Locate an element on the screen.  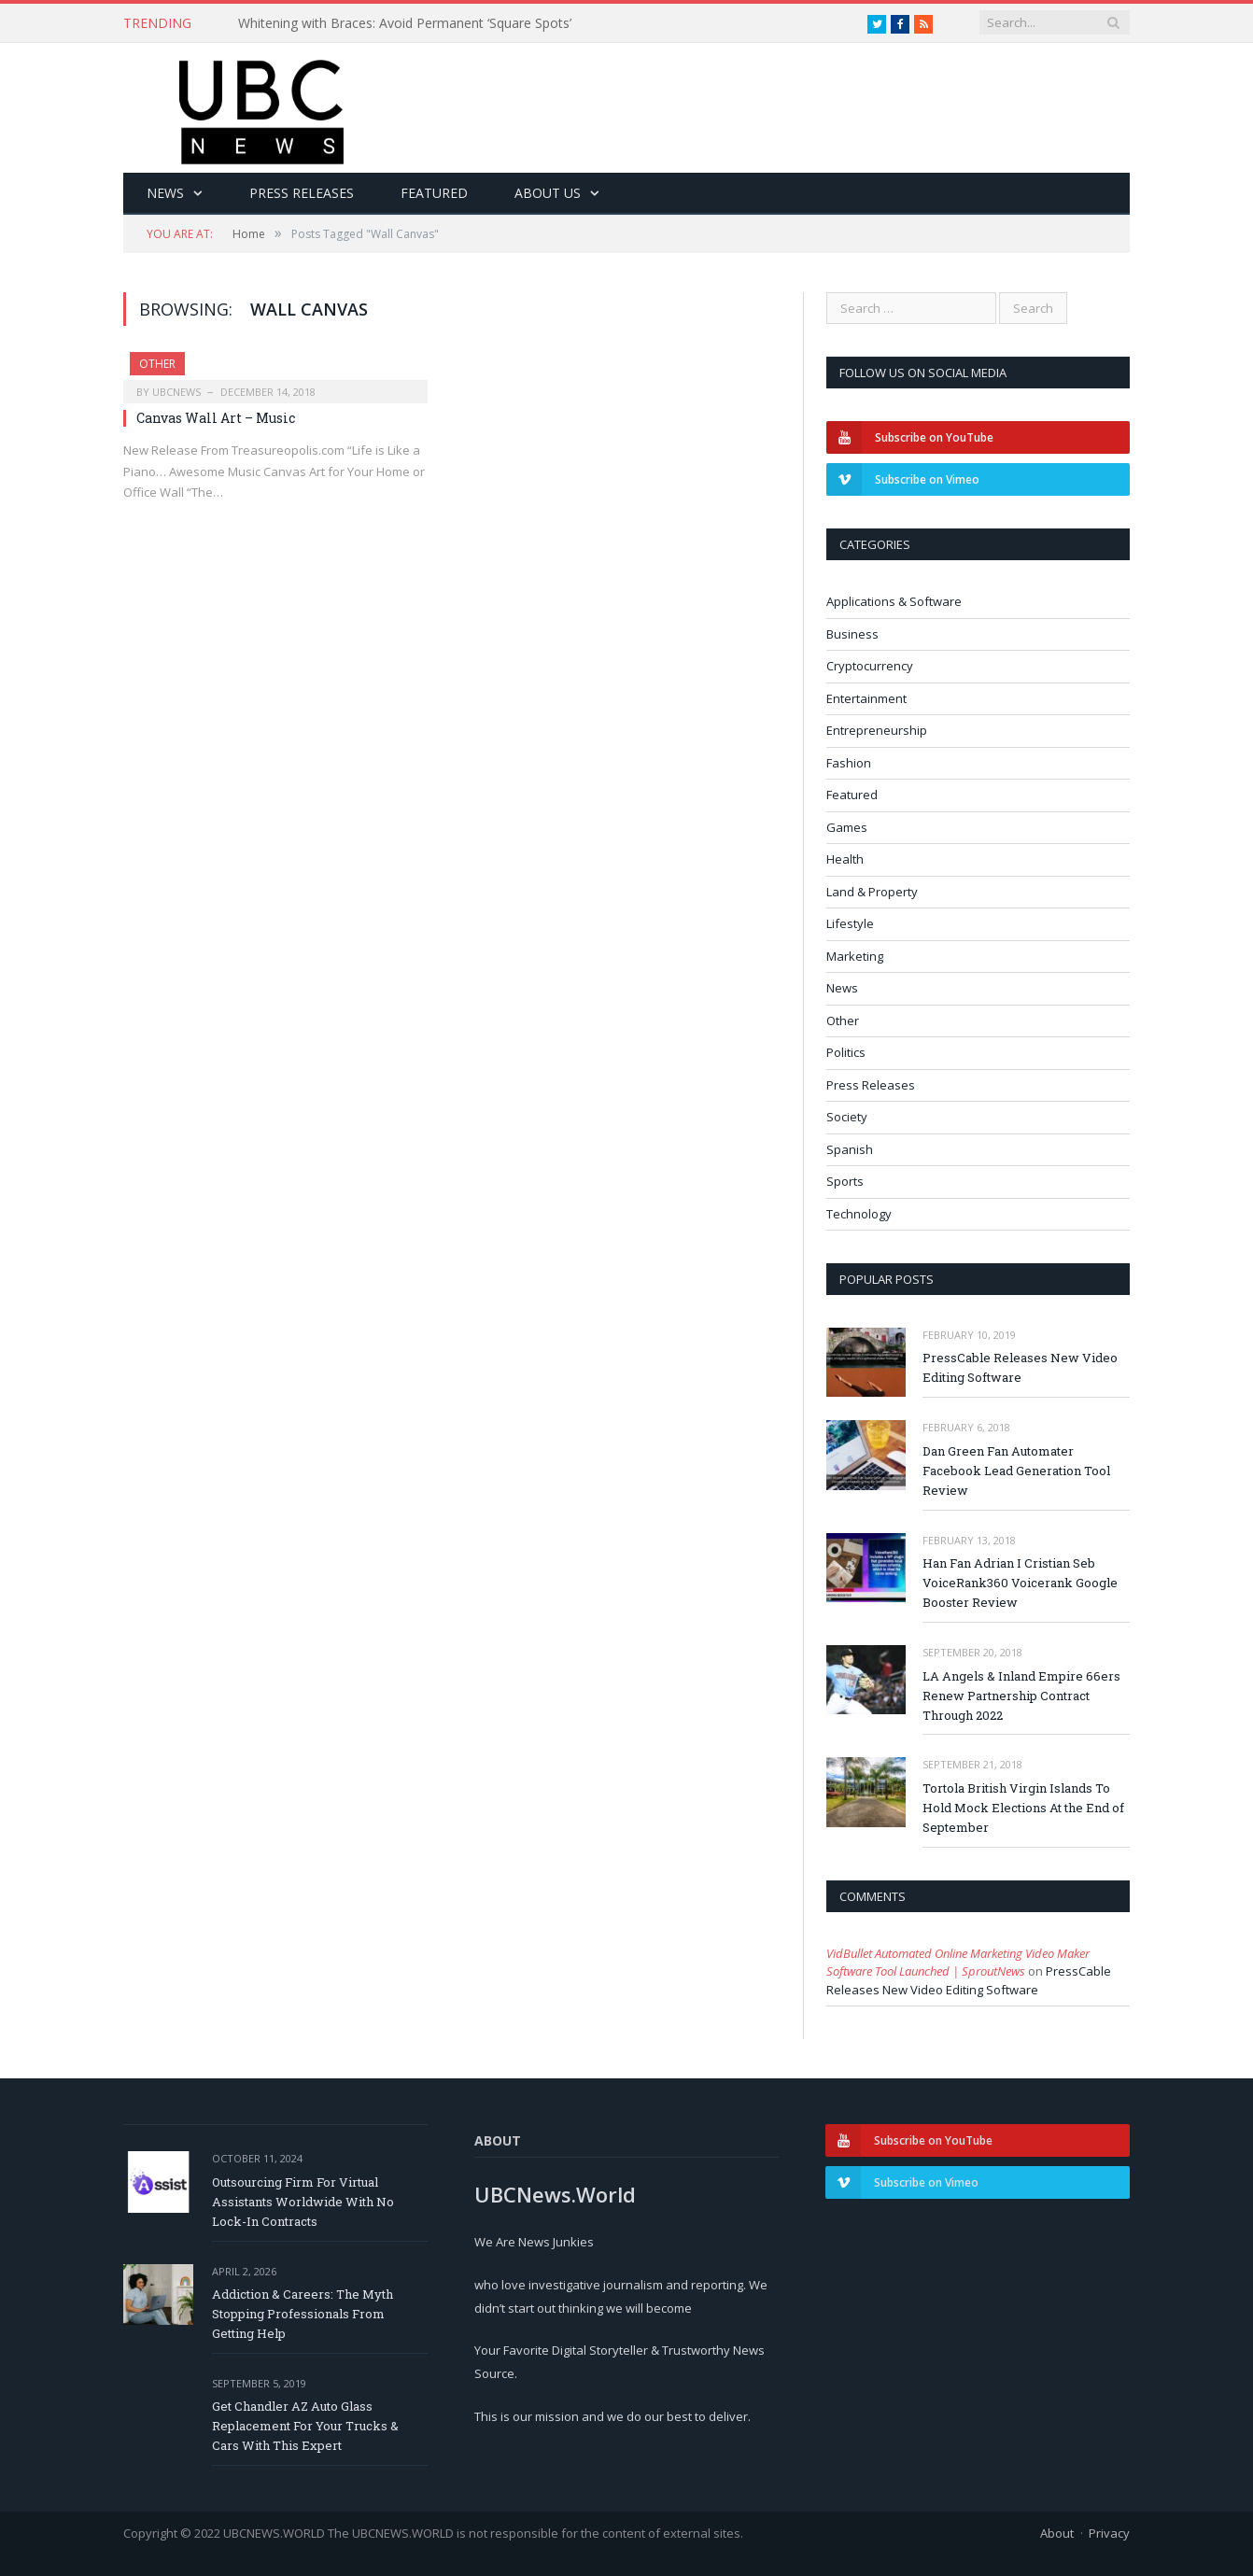
VidBullet Automated Online Marketing Video Maker Software Tool Launched | SproutNews is located at coordinates (958, 1962).